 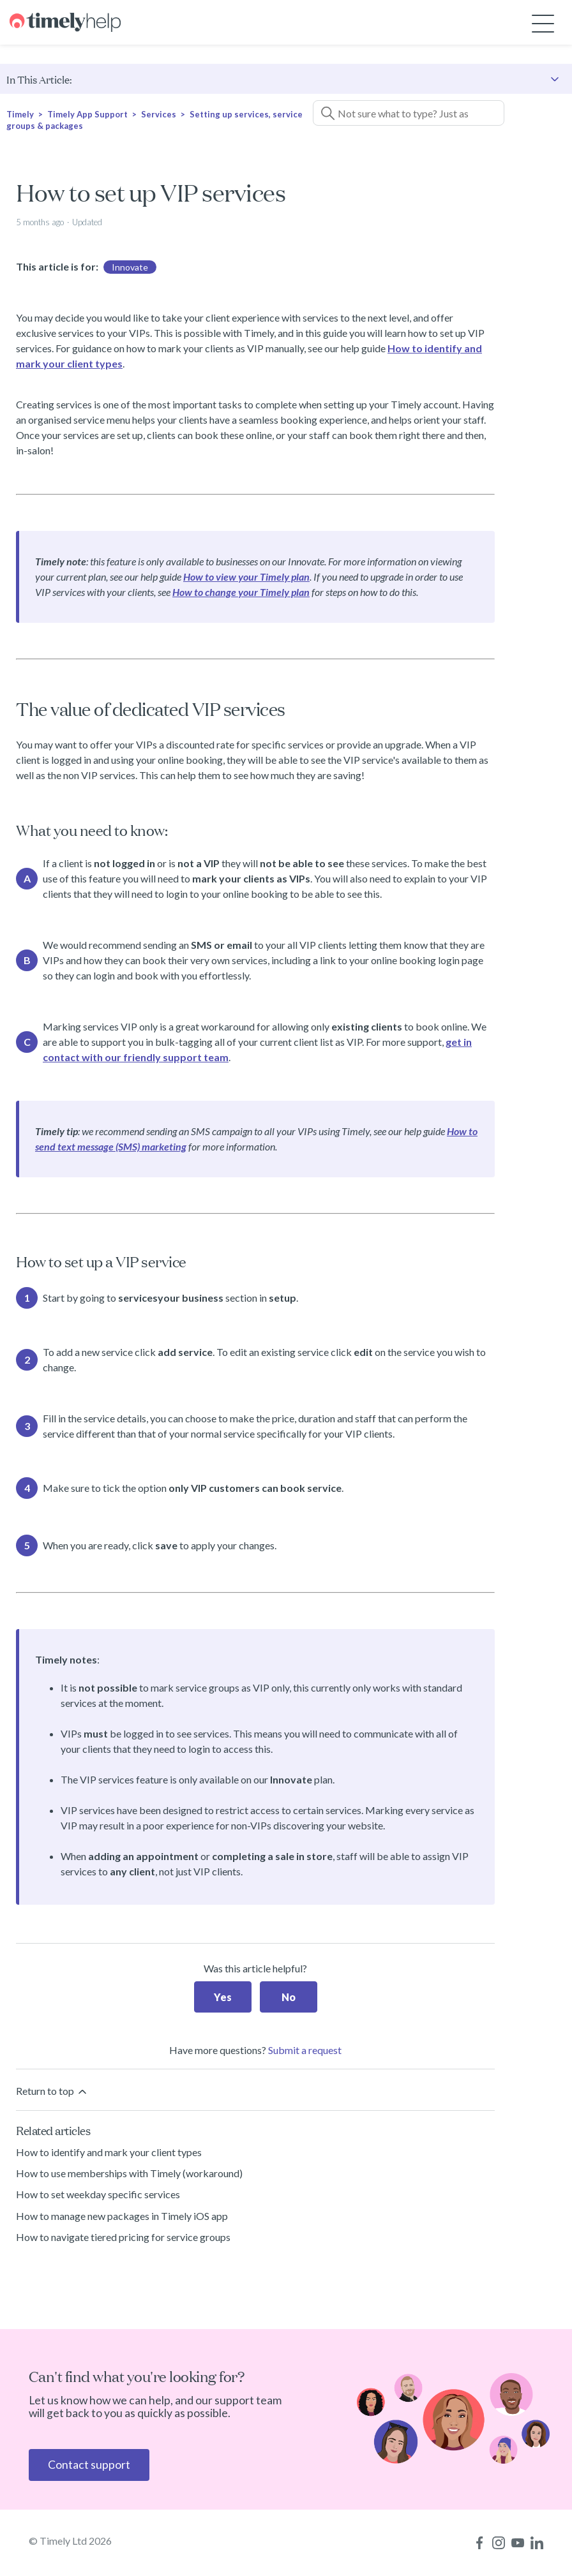 What do you see at coordinates (122, 2216) in the screenshot?
I see `How to manage new packages in Timely iOS app` at bounding box center [122, 2216].